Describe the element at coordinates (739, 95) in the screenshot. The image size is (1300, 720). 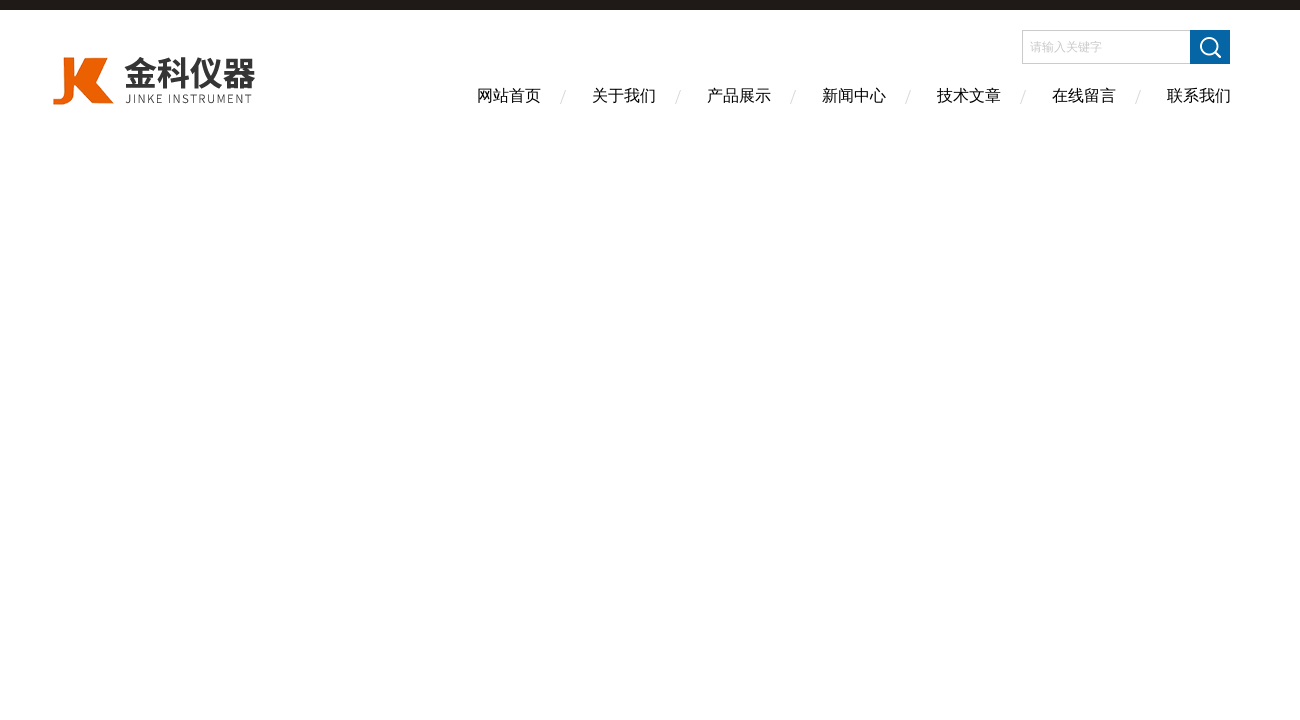
I see `产品展示` at that location.